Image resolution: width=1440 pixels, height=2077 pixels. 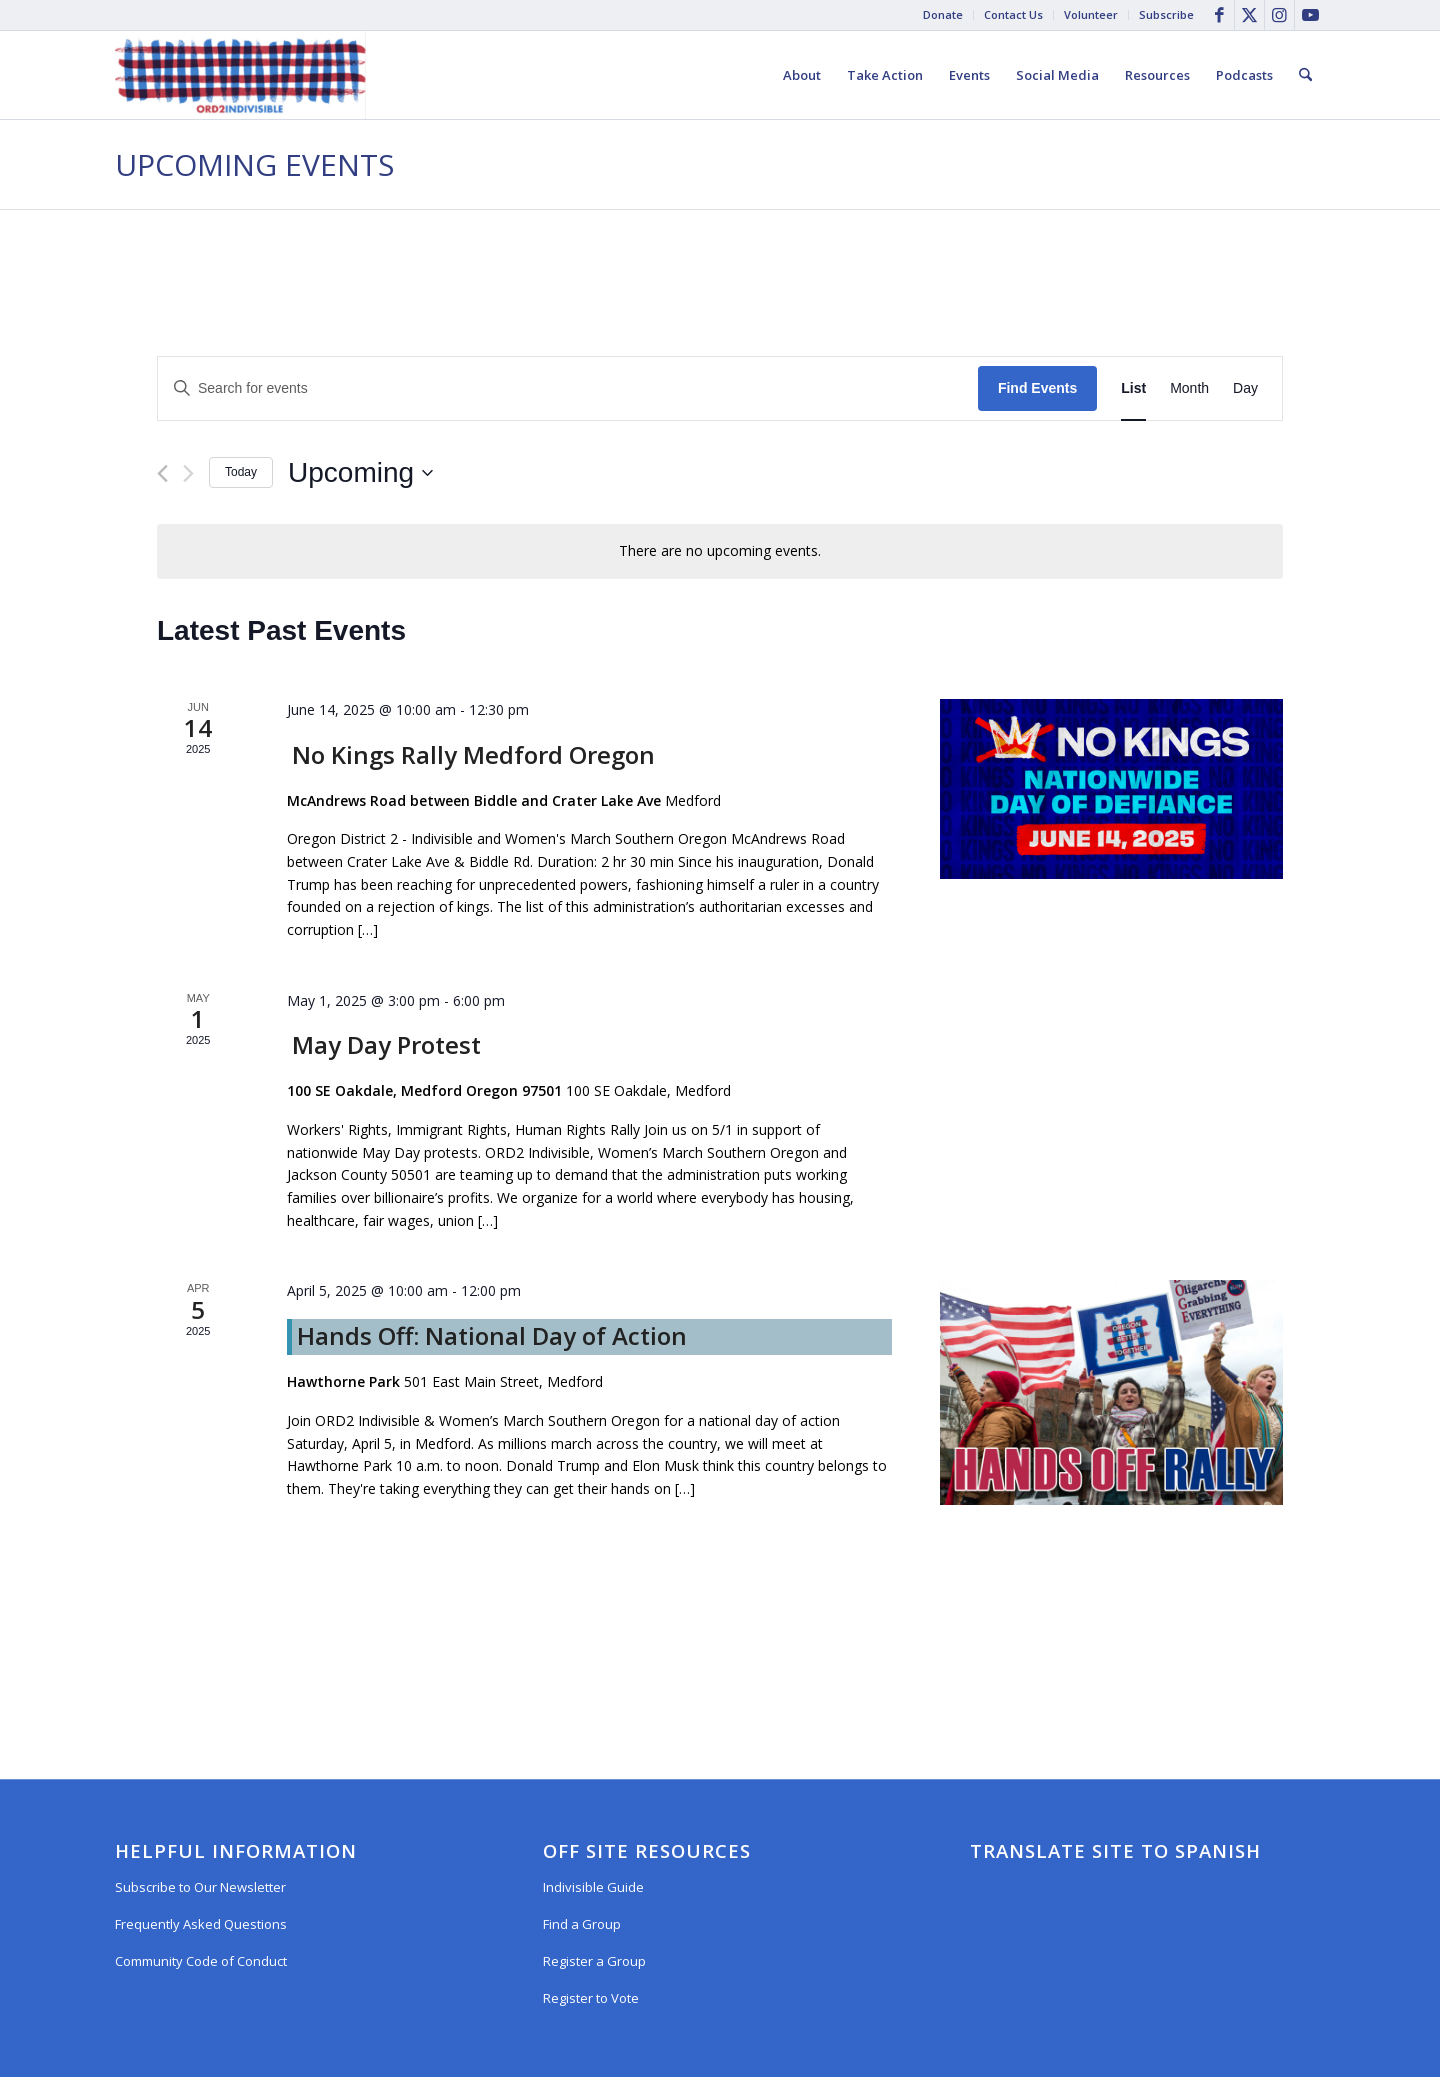 What do you see at coordinates (201, 1961) in the screenshot?
I see `Community Code of Conduct` at bounding box center [201, 1961].